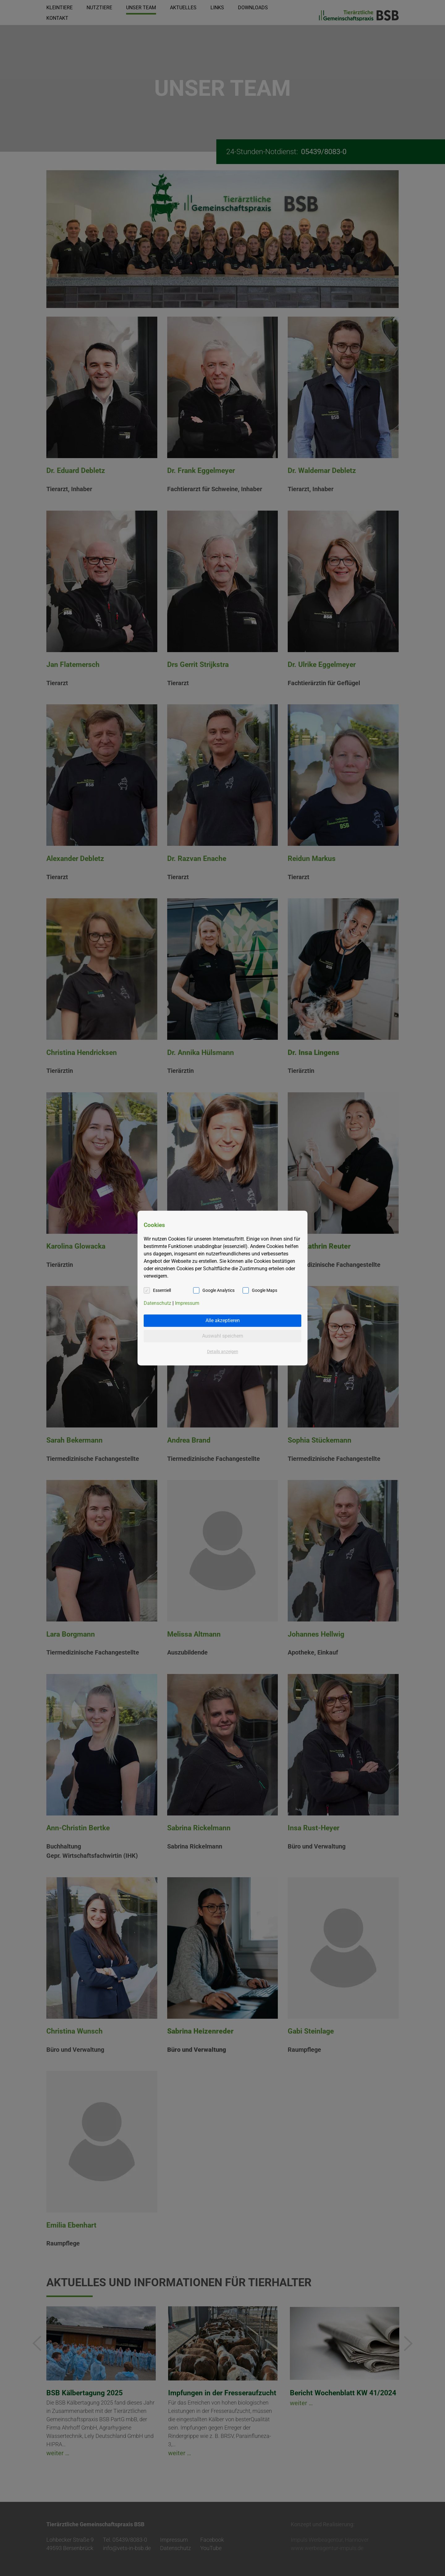 Image resolution: width=445 pixels, height=2576 pixels. Describe the element at coordinates (222, 1336) in the screenshot. I see `Auswahl speichern` at that location.